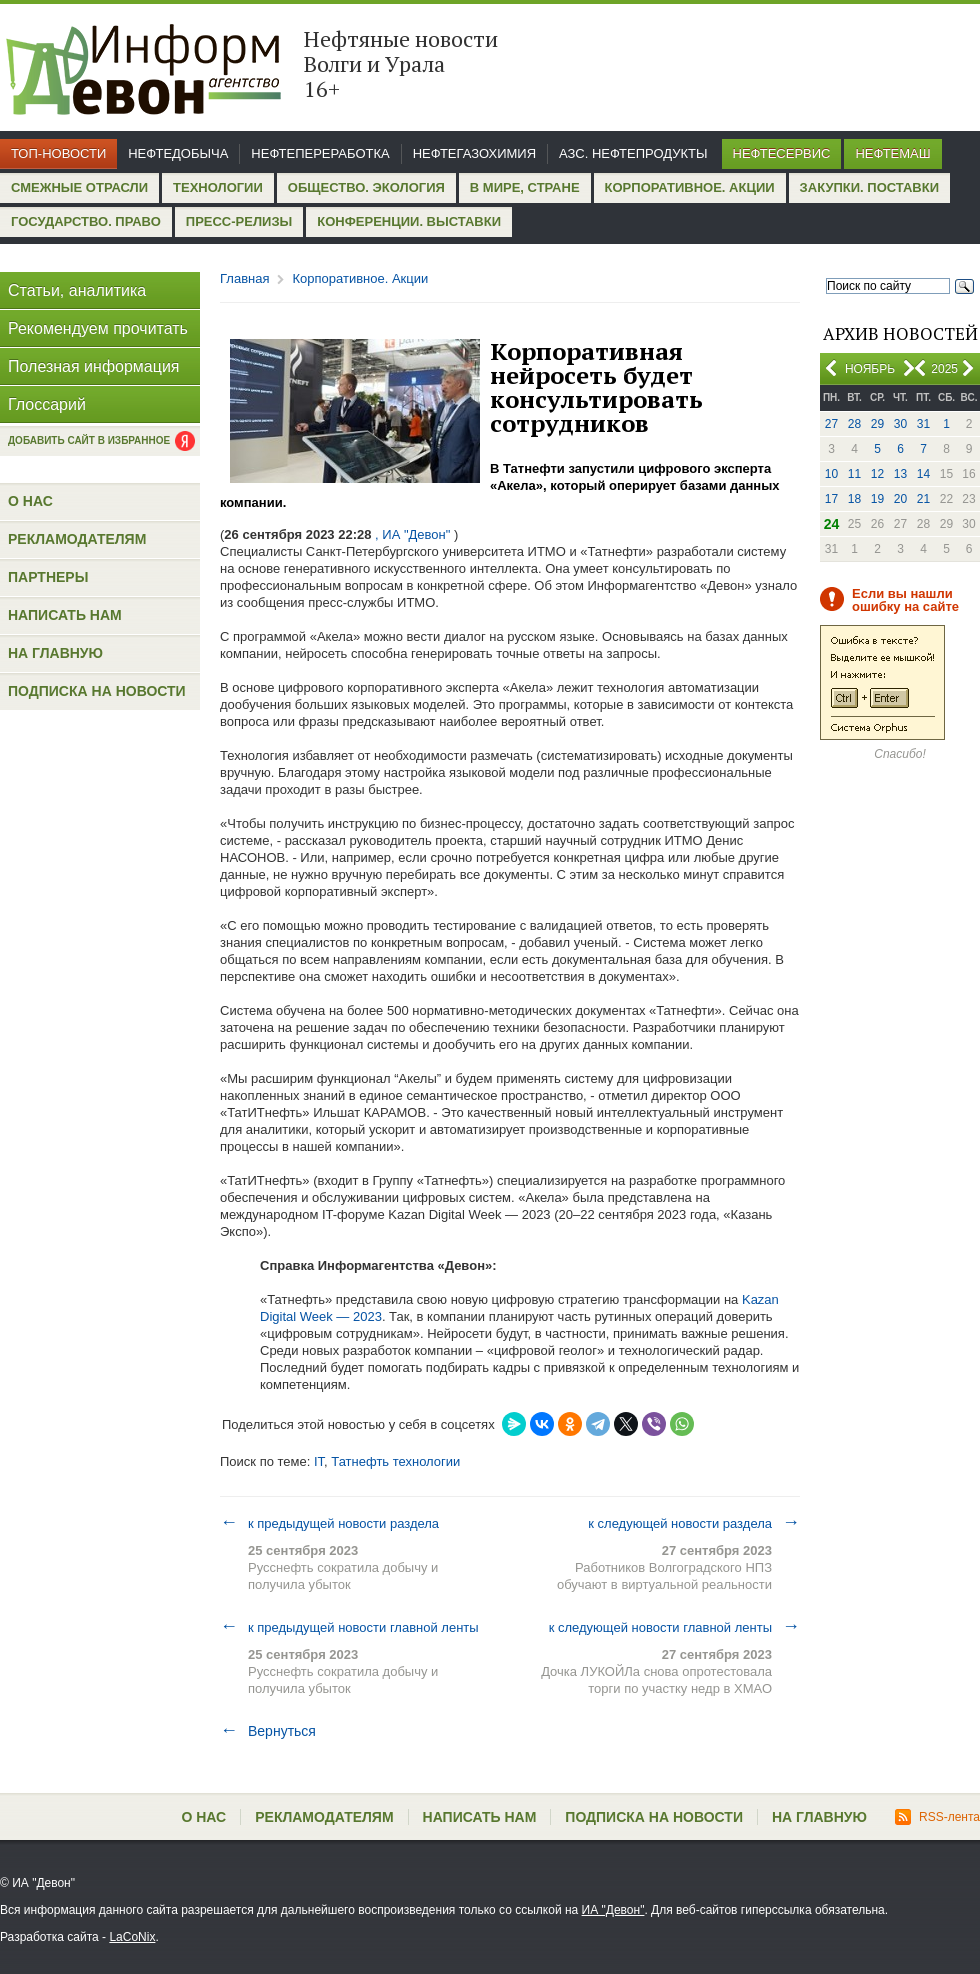 The image size is (980, 1974). Describe the element at coordinates (782, 153) in the screenshot. I see `Нефтесервис` at that location.